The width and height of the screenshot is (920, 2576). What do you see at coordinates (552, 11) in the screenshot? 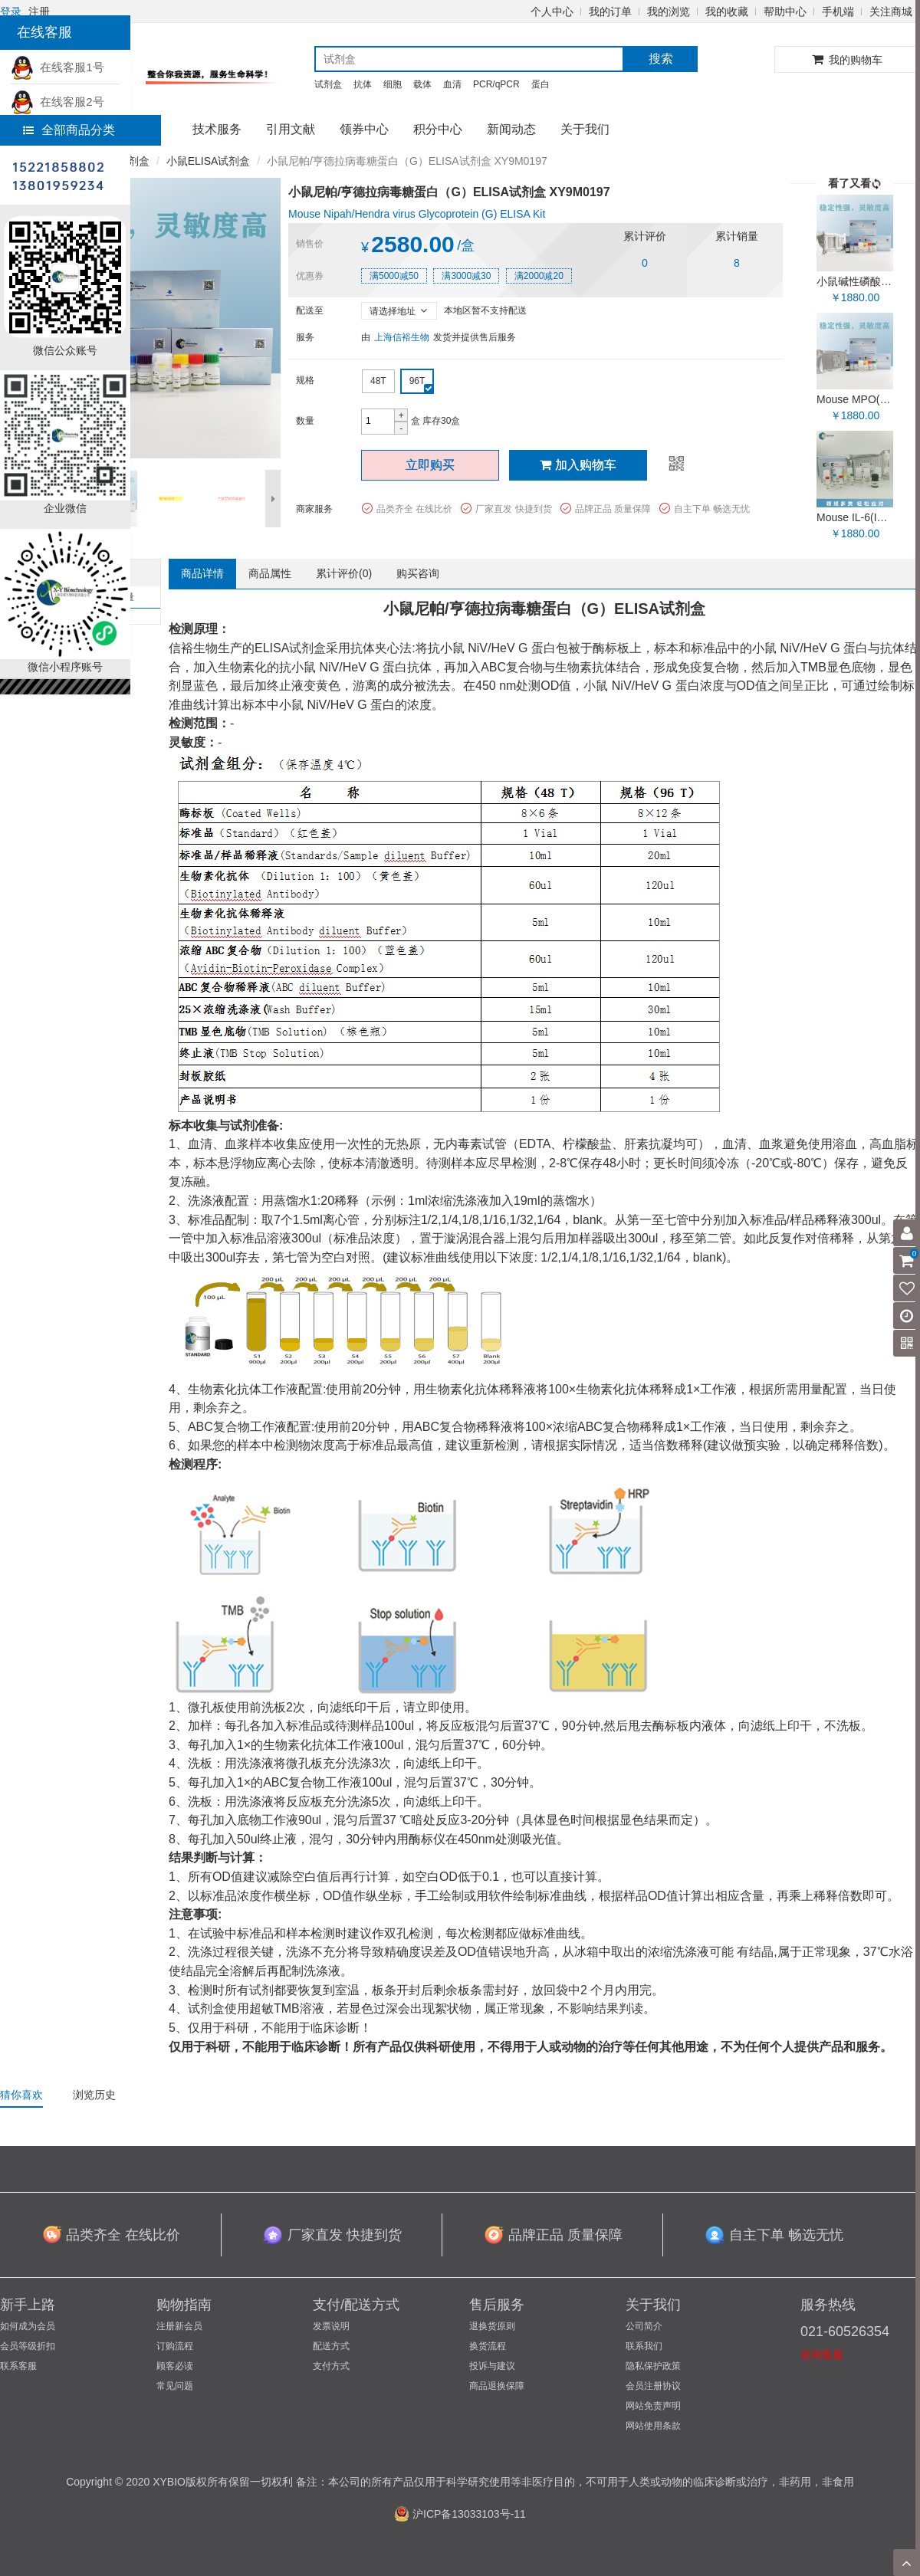
I see `个人中心` at bounding box center [552, 11].